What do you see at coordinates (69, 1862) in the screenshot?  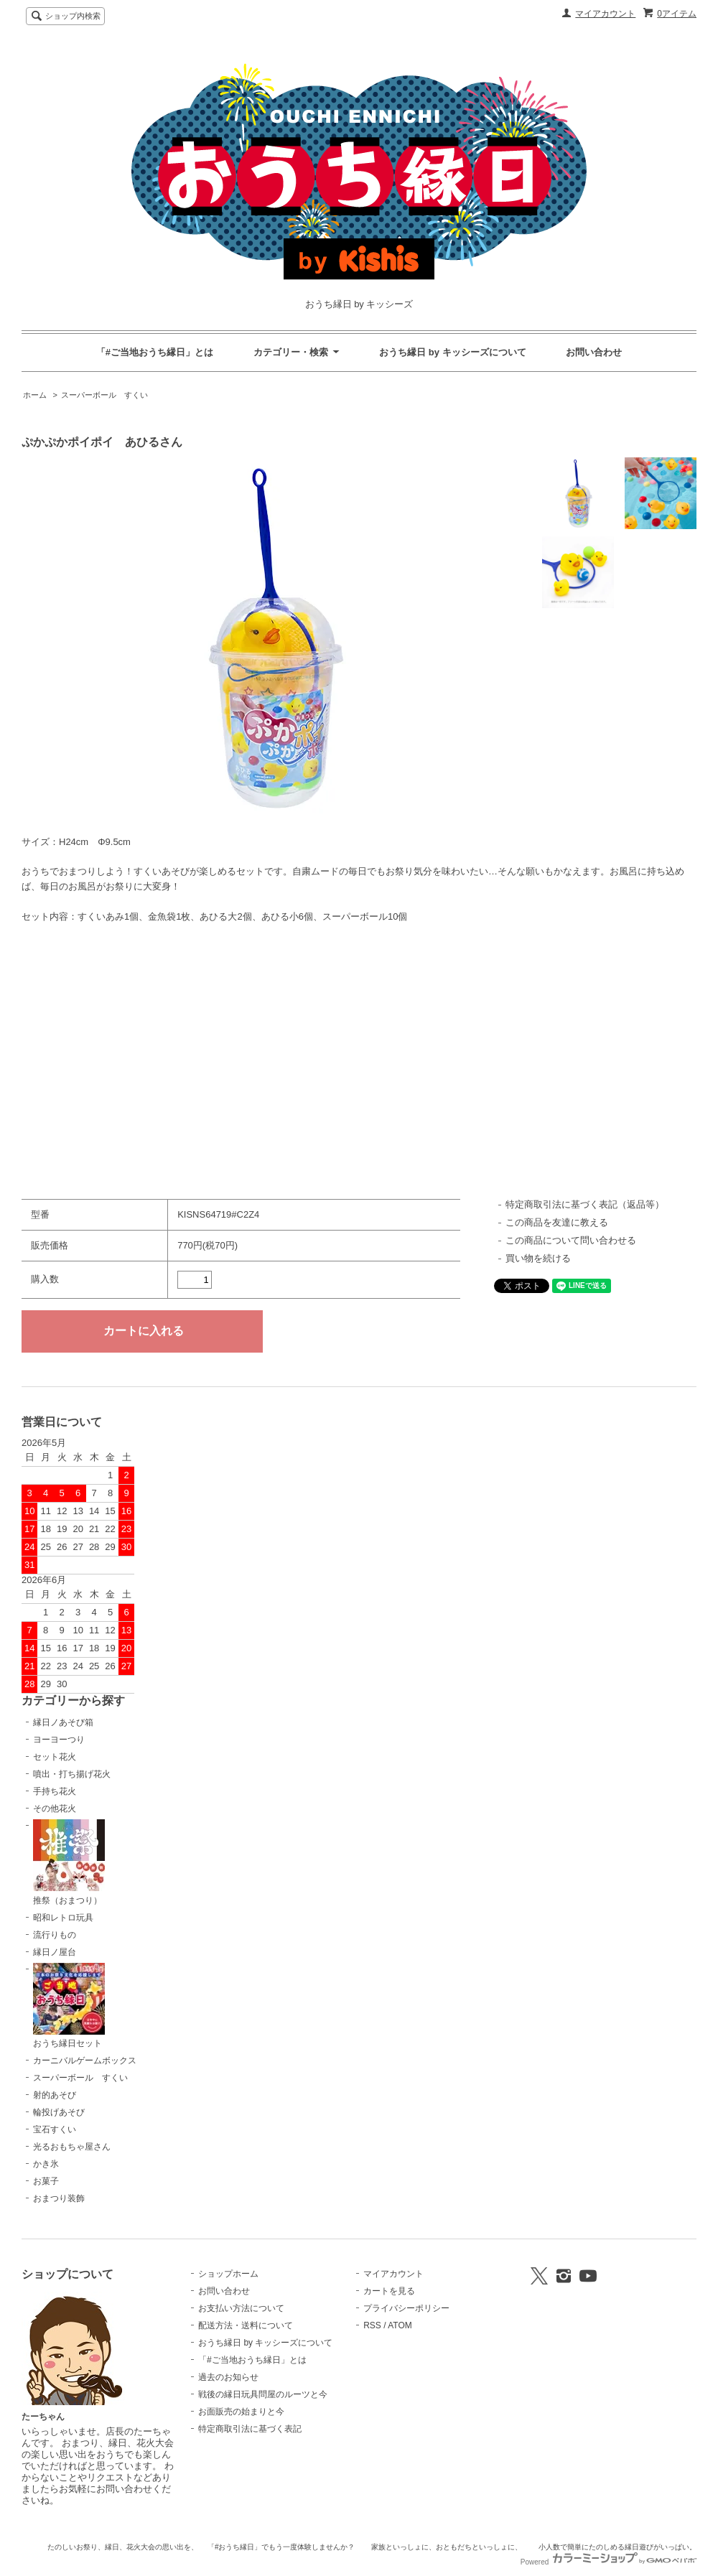 I see `推祭（おまつり）` at bounding box center [69, 1862].